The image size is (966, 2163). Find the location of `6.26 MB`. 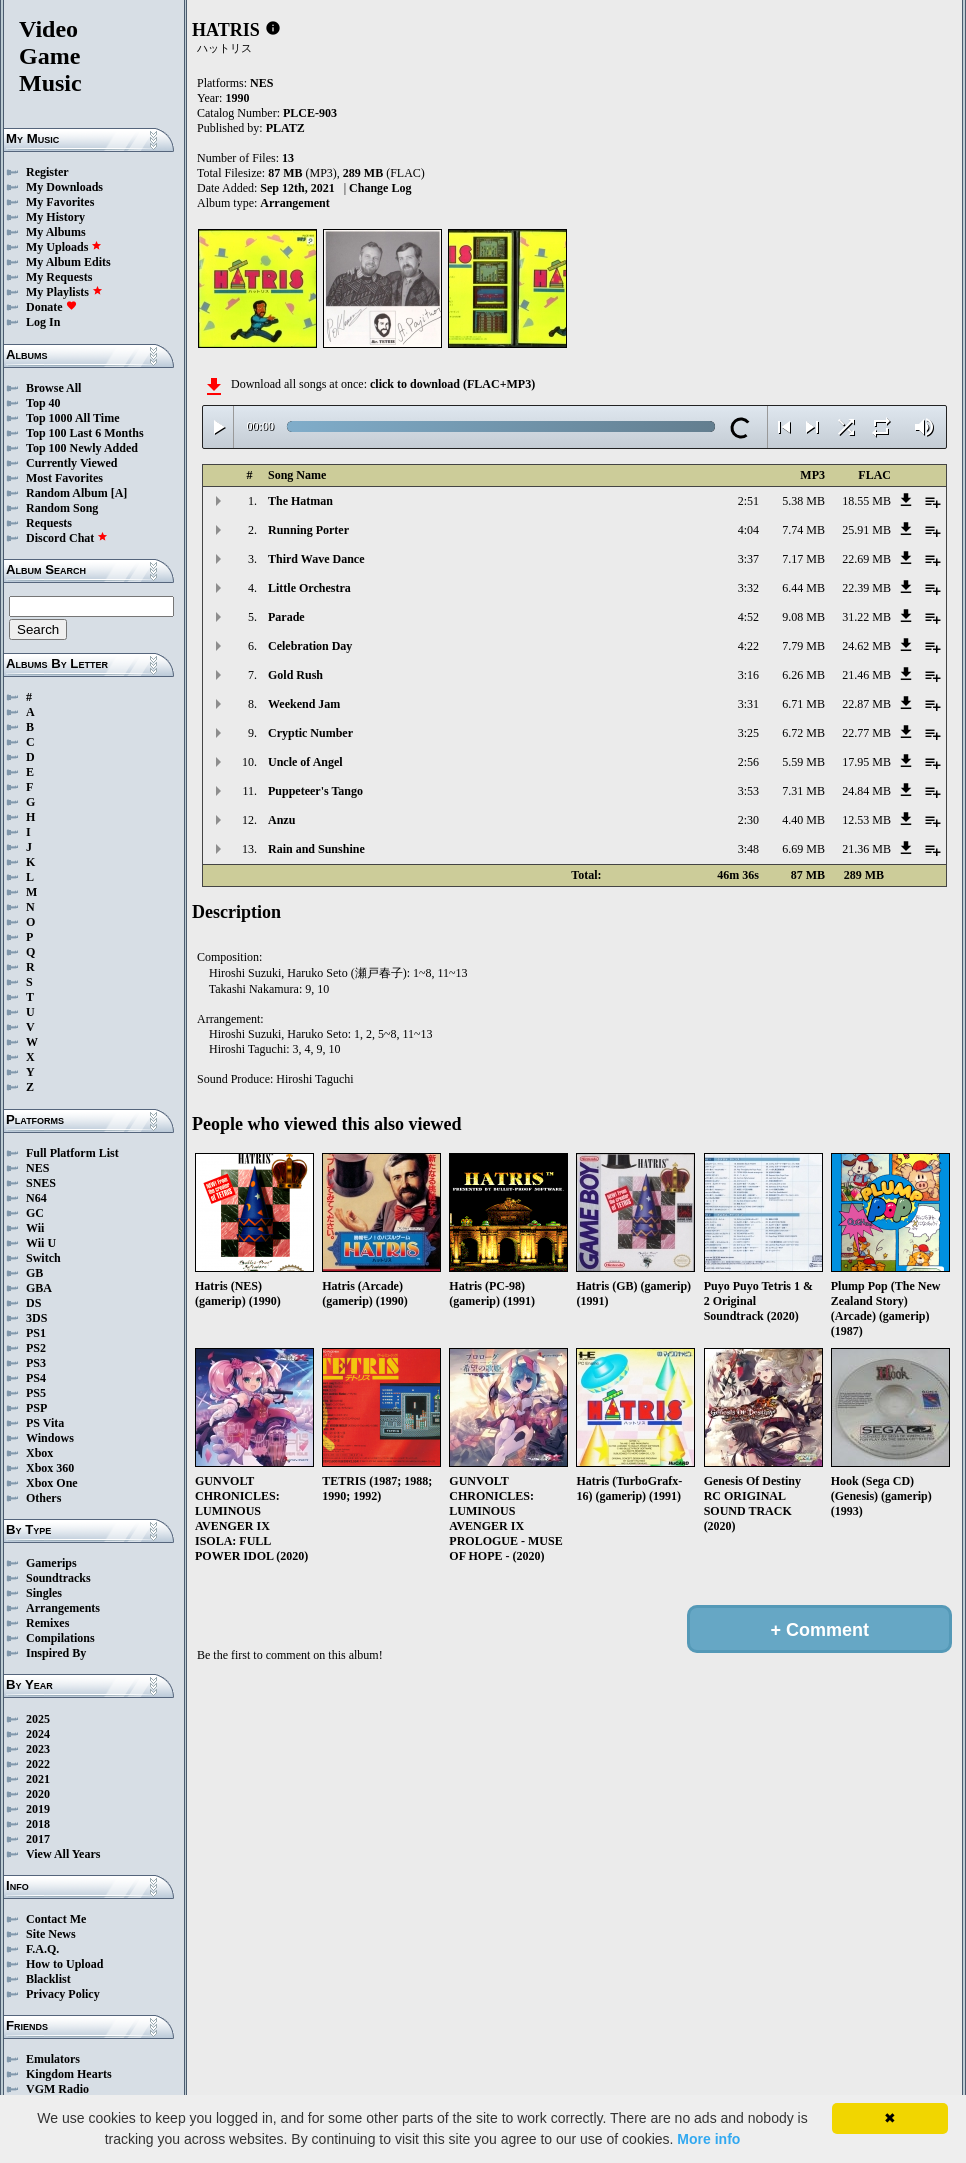

6.26 MB is located at coordinates (803, 675).